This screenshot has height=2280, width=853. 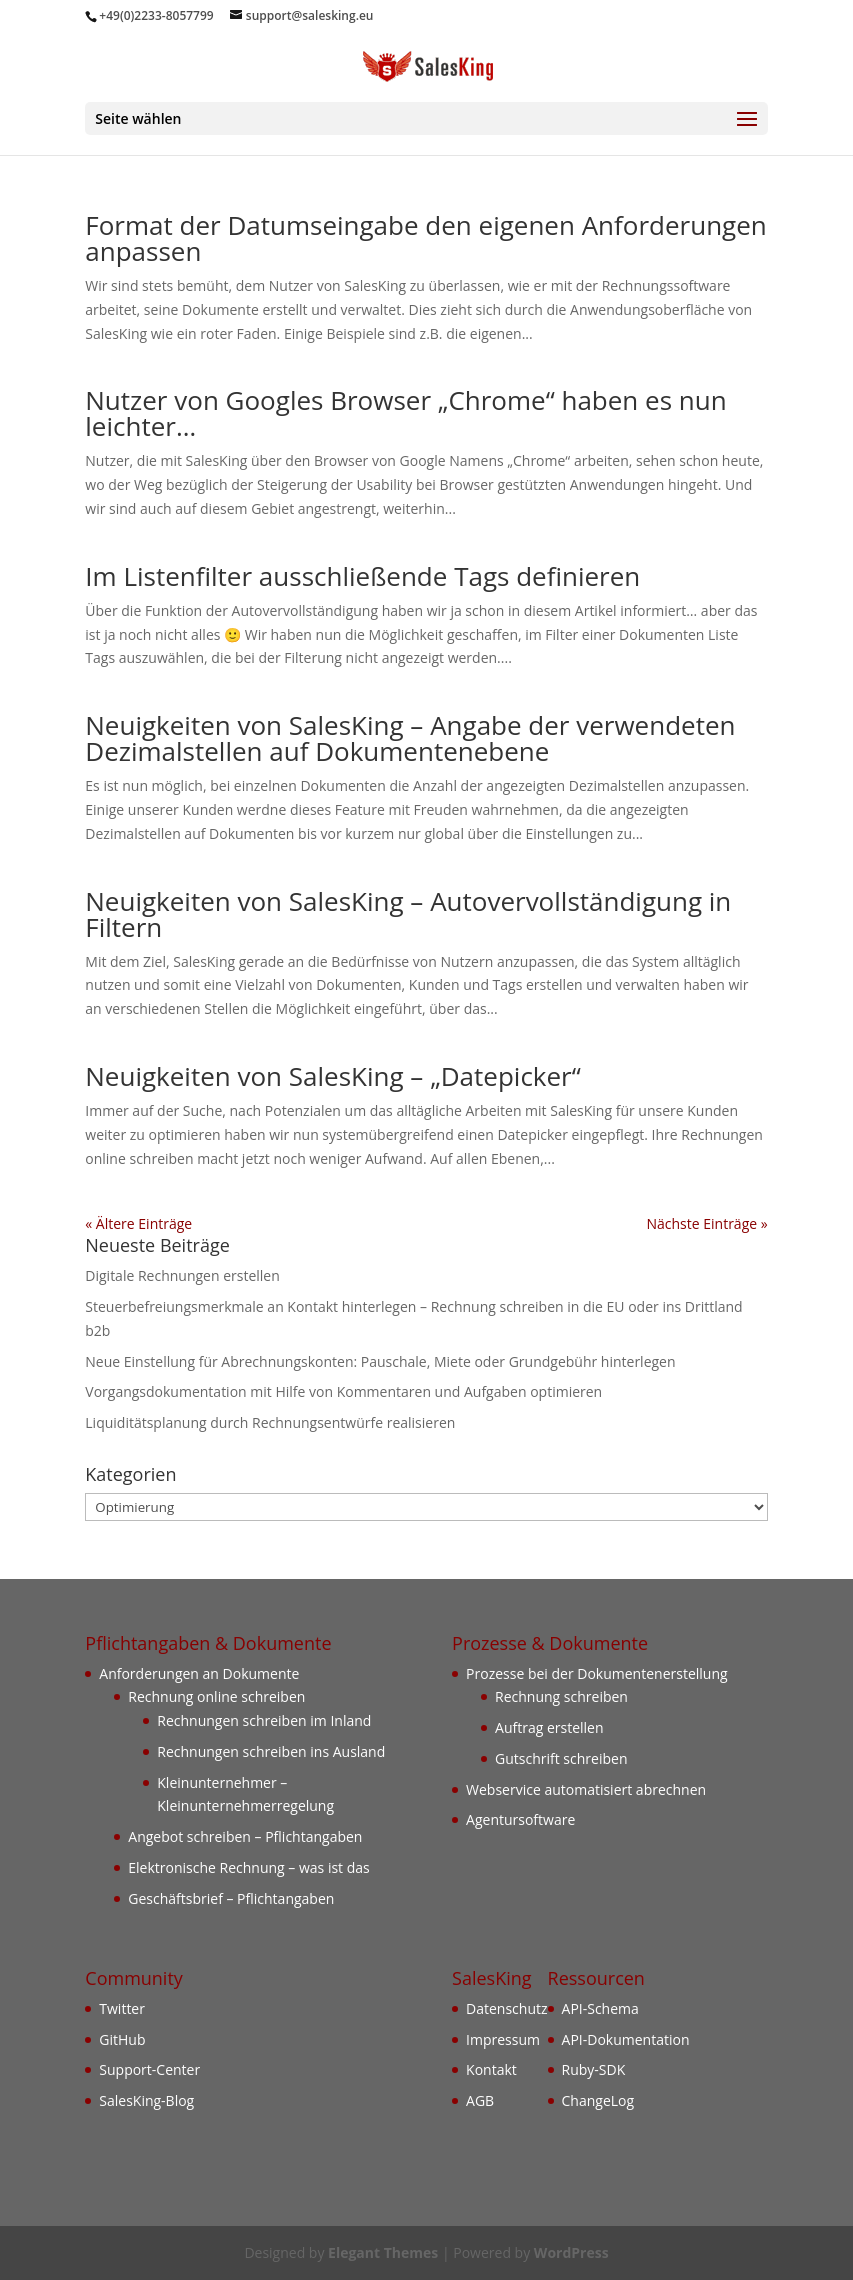 I want to click on Gutschrift schreiben, so click(x=561, y=1758).